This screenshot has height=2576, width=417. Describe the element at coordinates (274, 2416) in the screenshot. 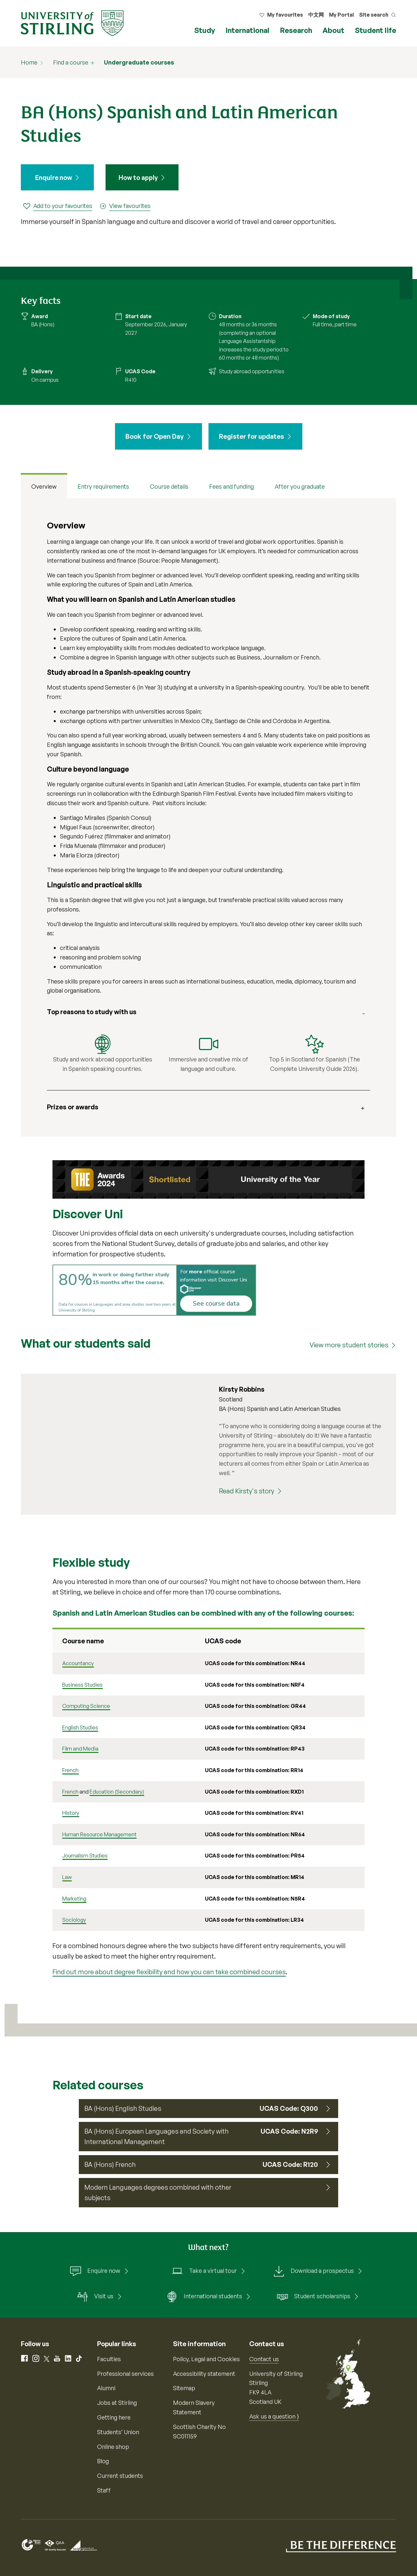

I see `Ask us a question ⟩` at that location.